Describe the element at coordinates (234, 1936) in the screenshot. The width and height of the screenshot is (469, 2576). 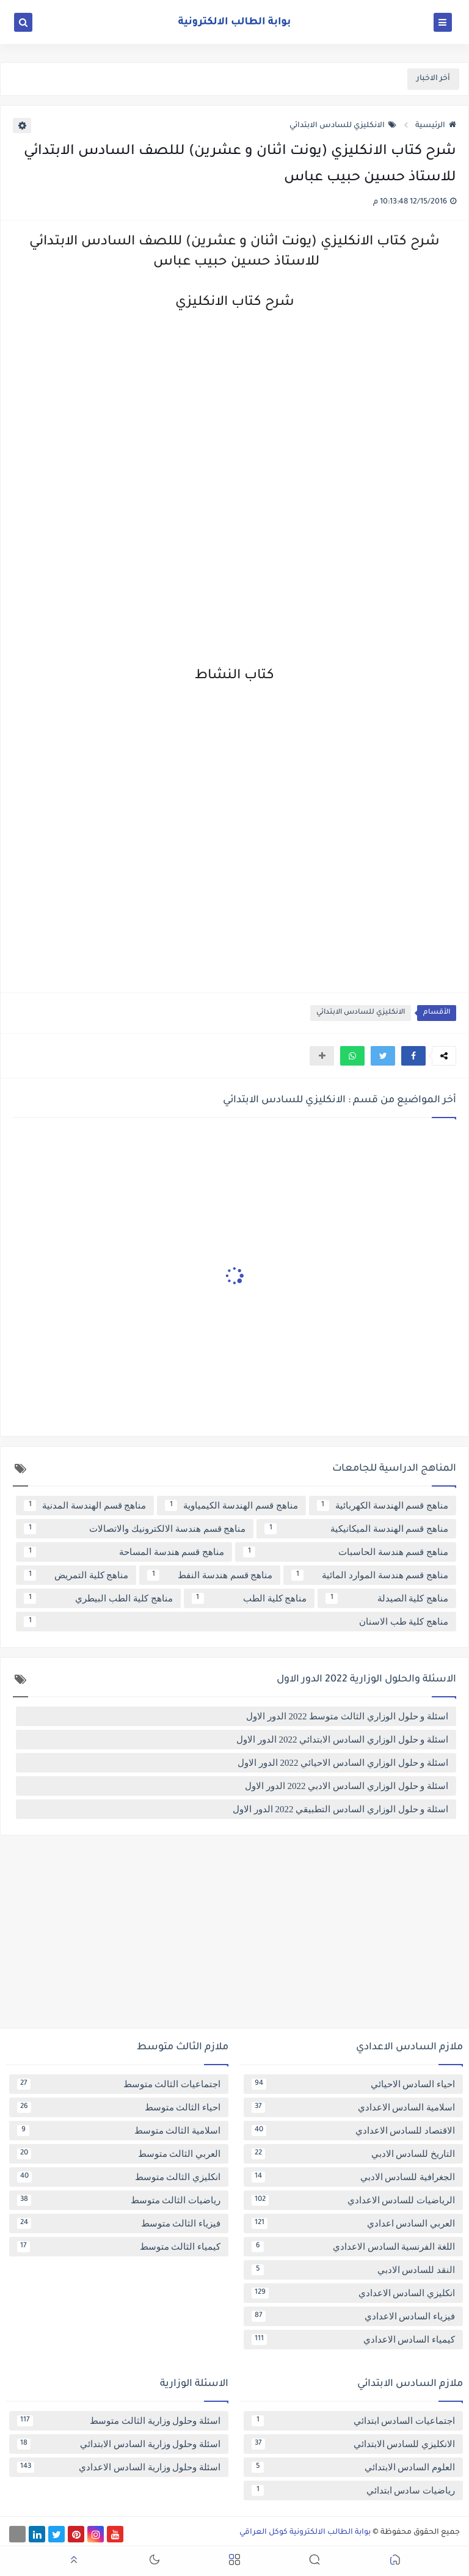
I see `[Advertisement]` at that location.